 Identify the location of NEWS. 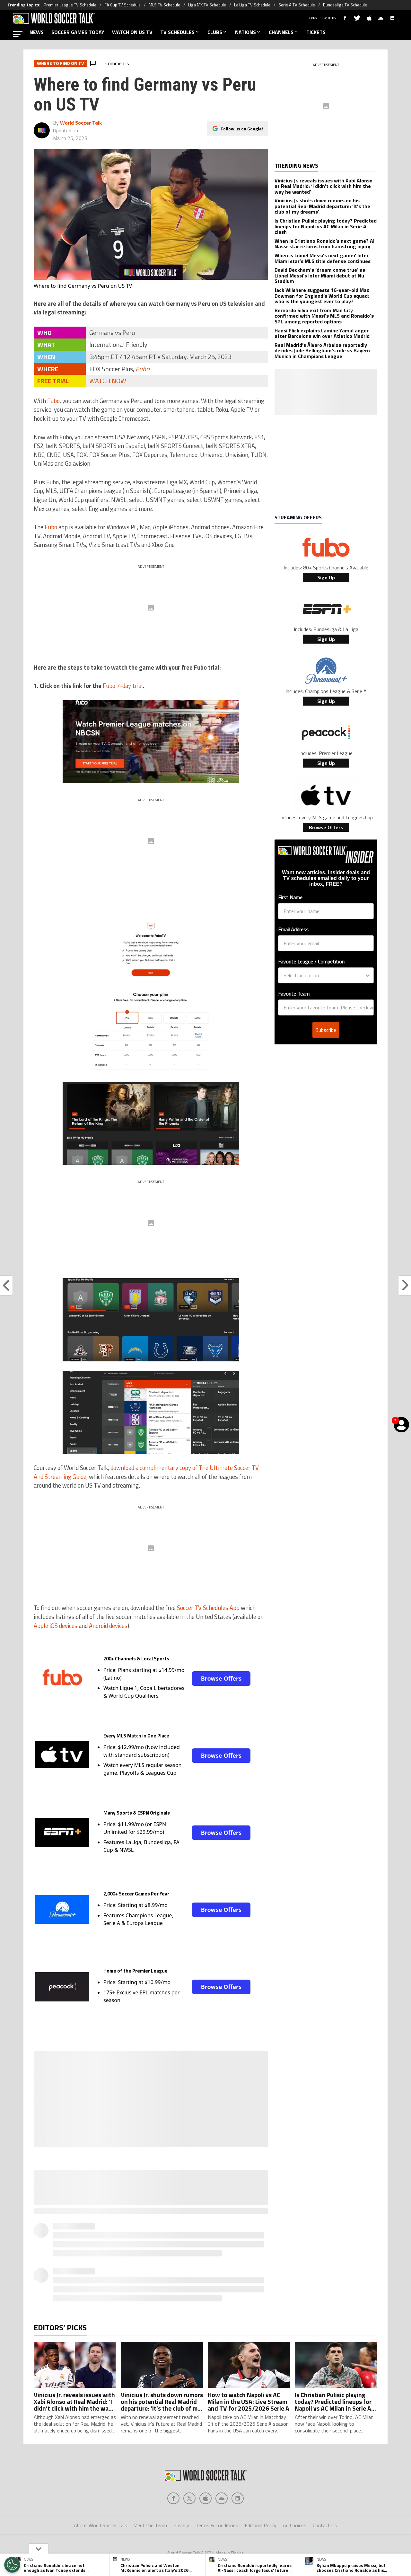
(37, 32).